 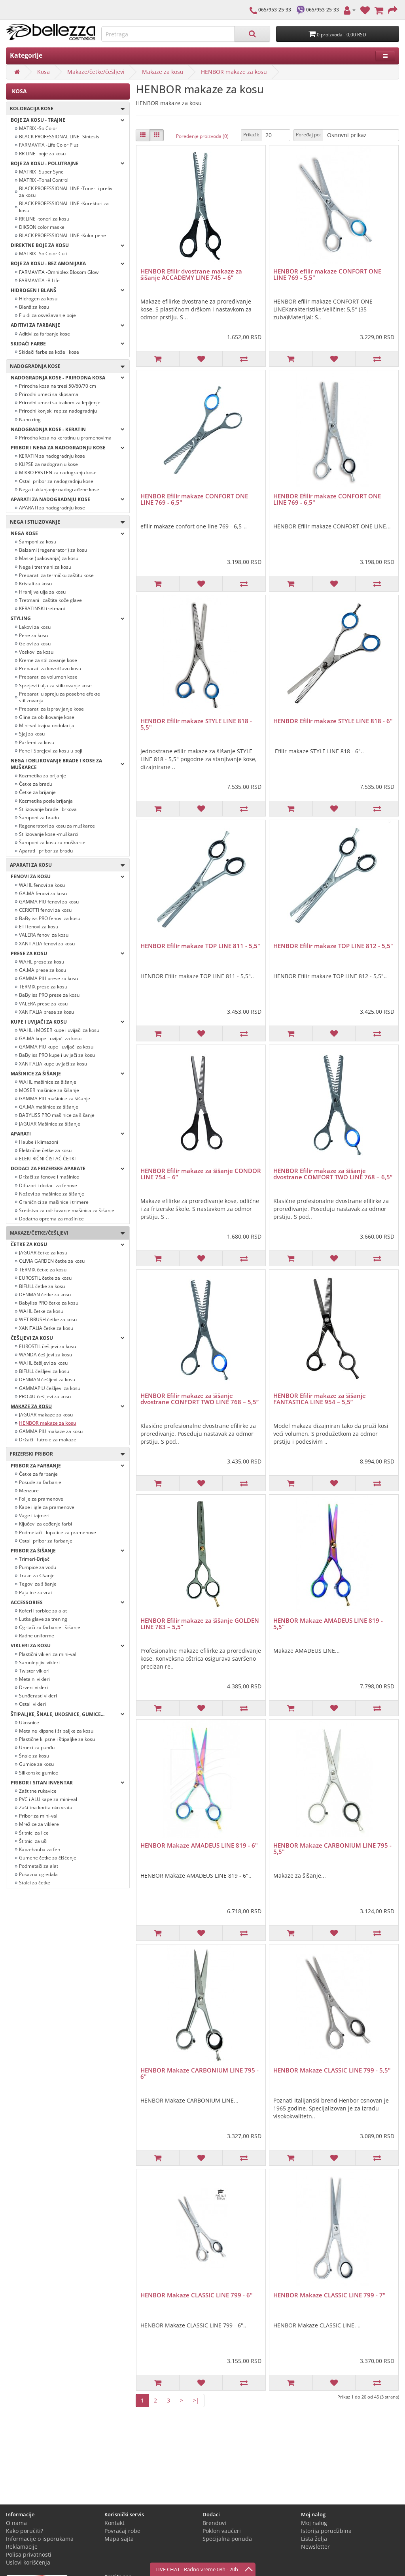 I want to click on Zaštitna korita oko vrata, so click(x=45, y=1807).